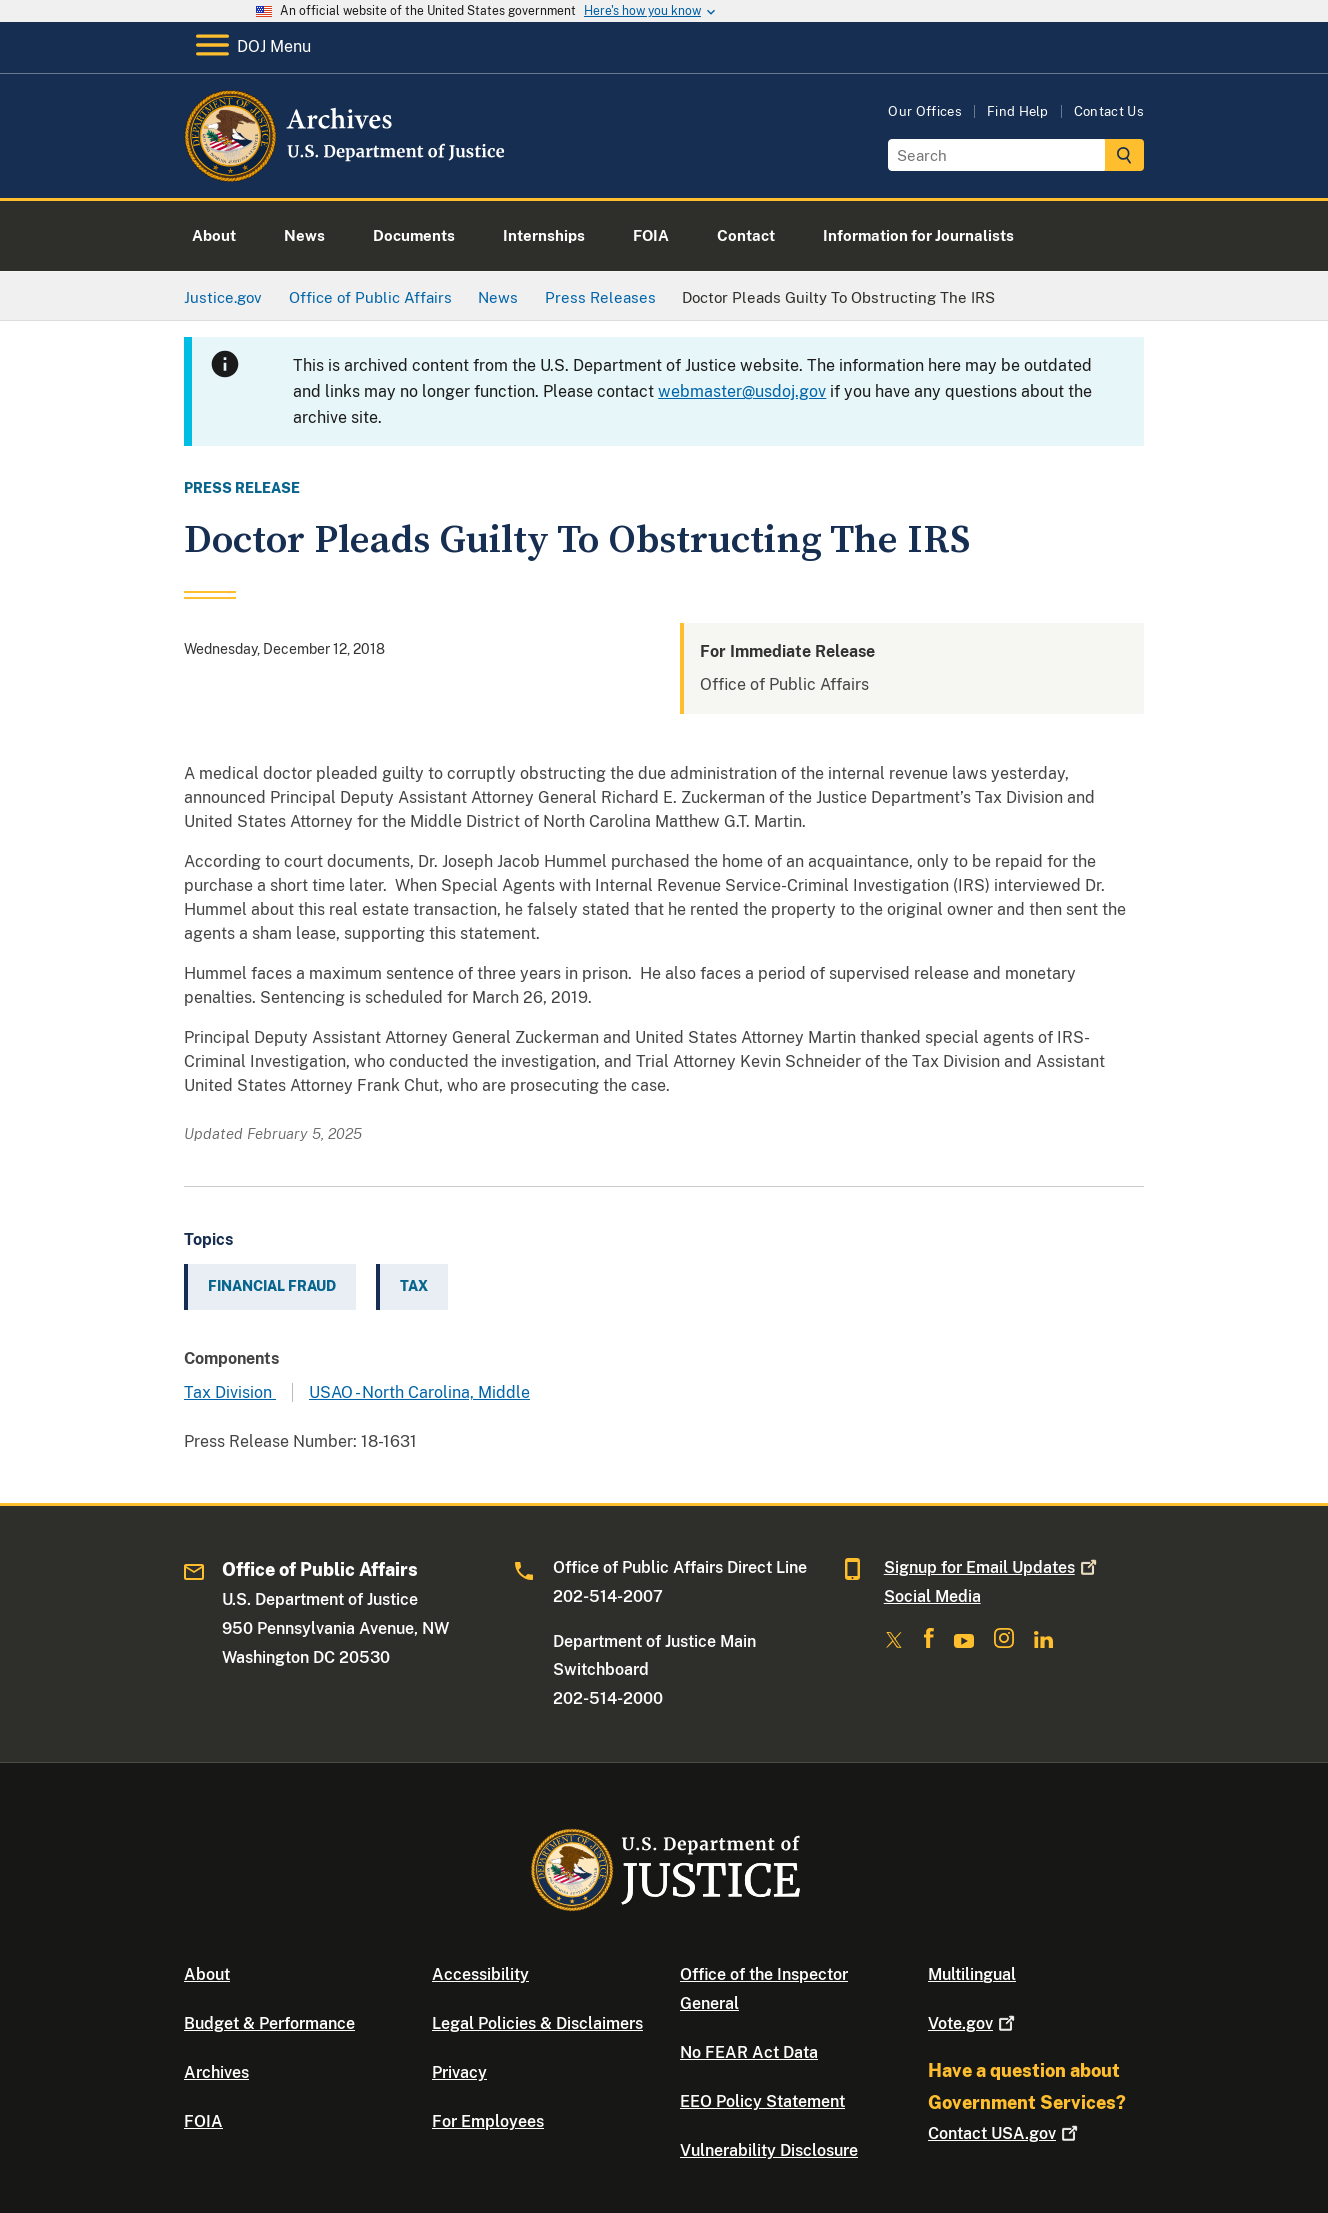 The image size is (1328, 2213). I want to click on Signup for Email Updates, so click(992, 1567).